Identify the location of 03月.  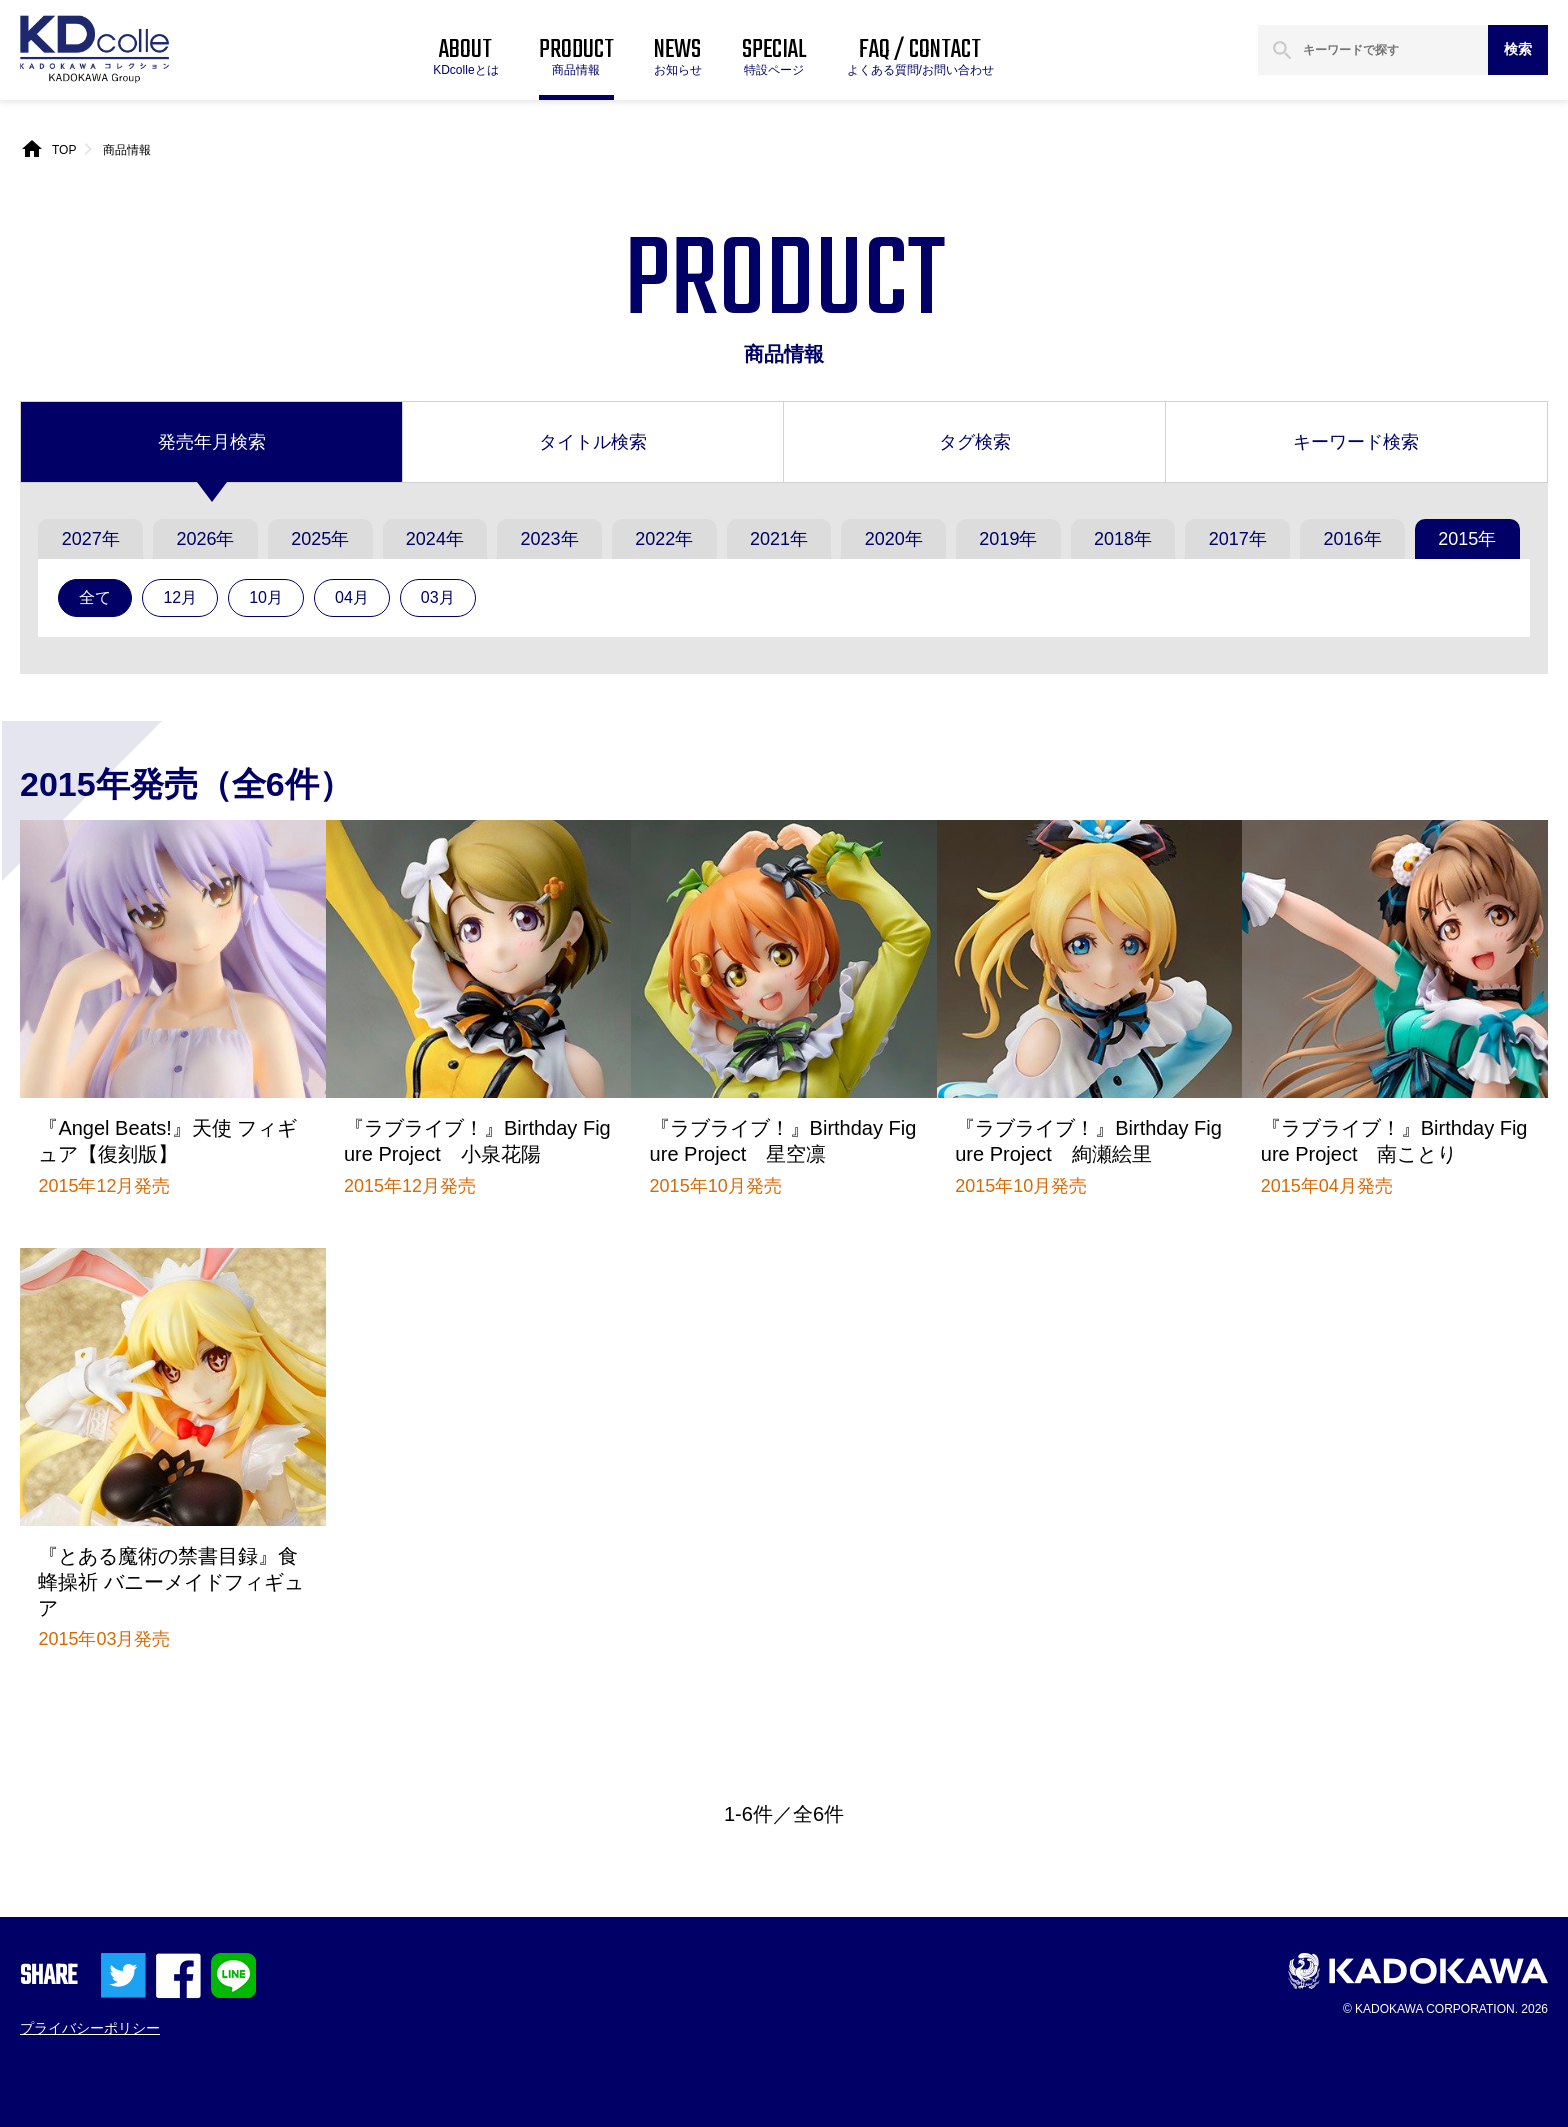
(438, 597).